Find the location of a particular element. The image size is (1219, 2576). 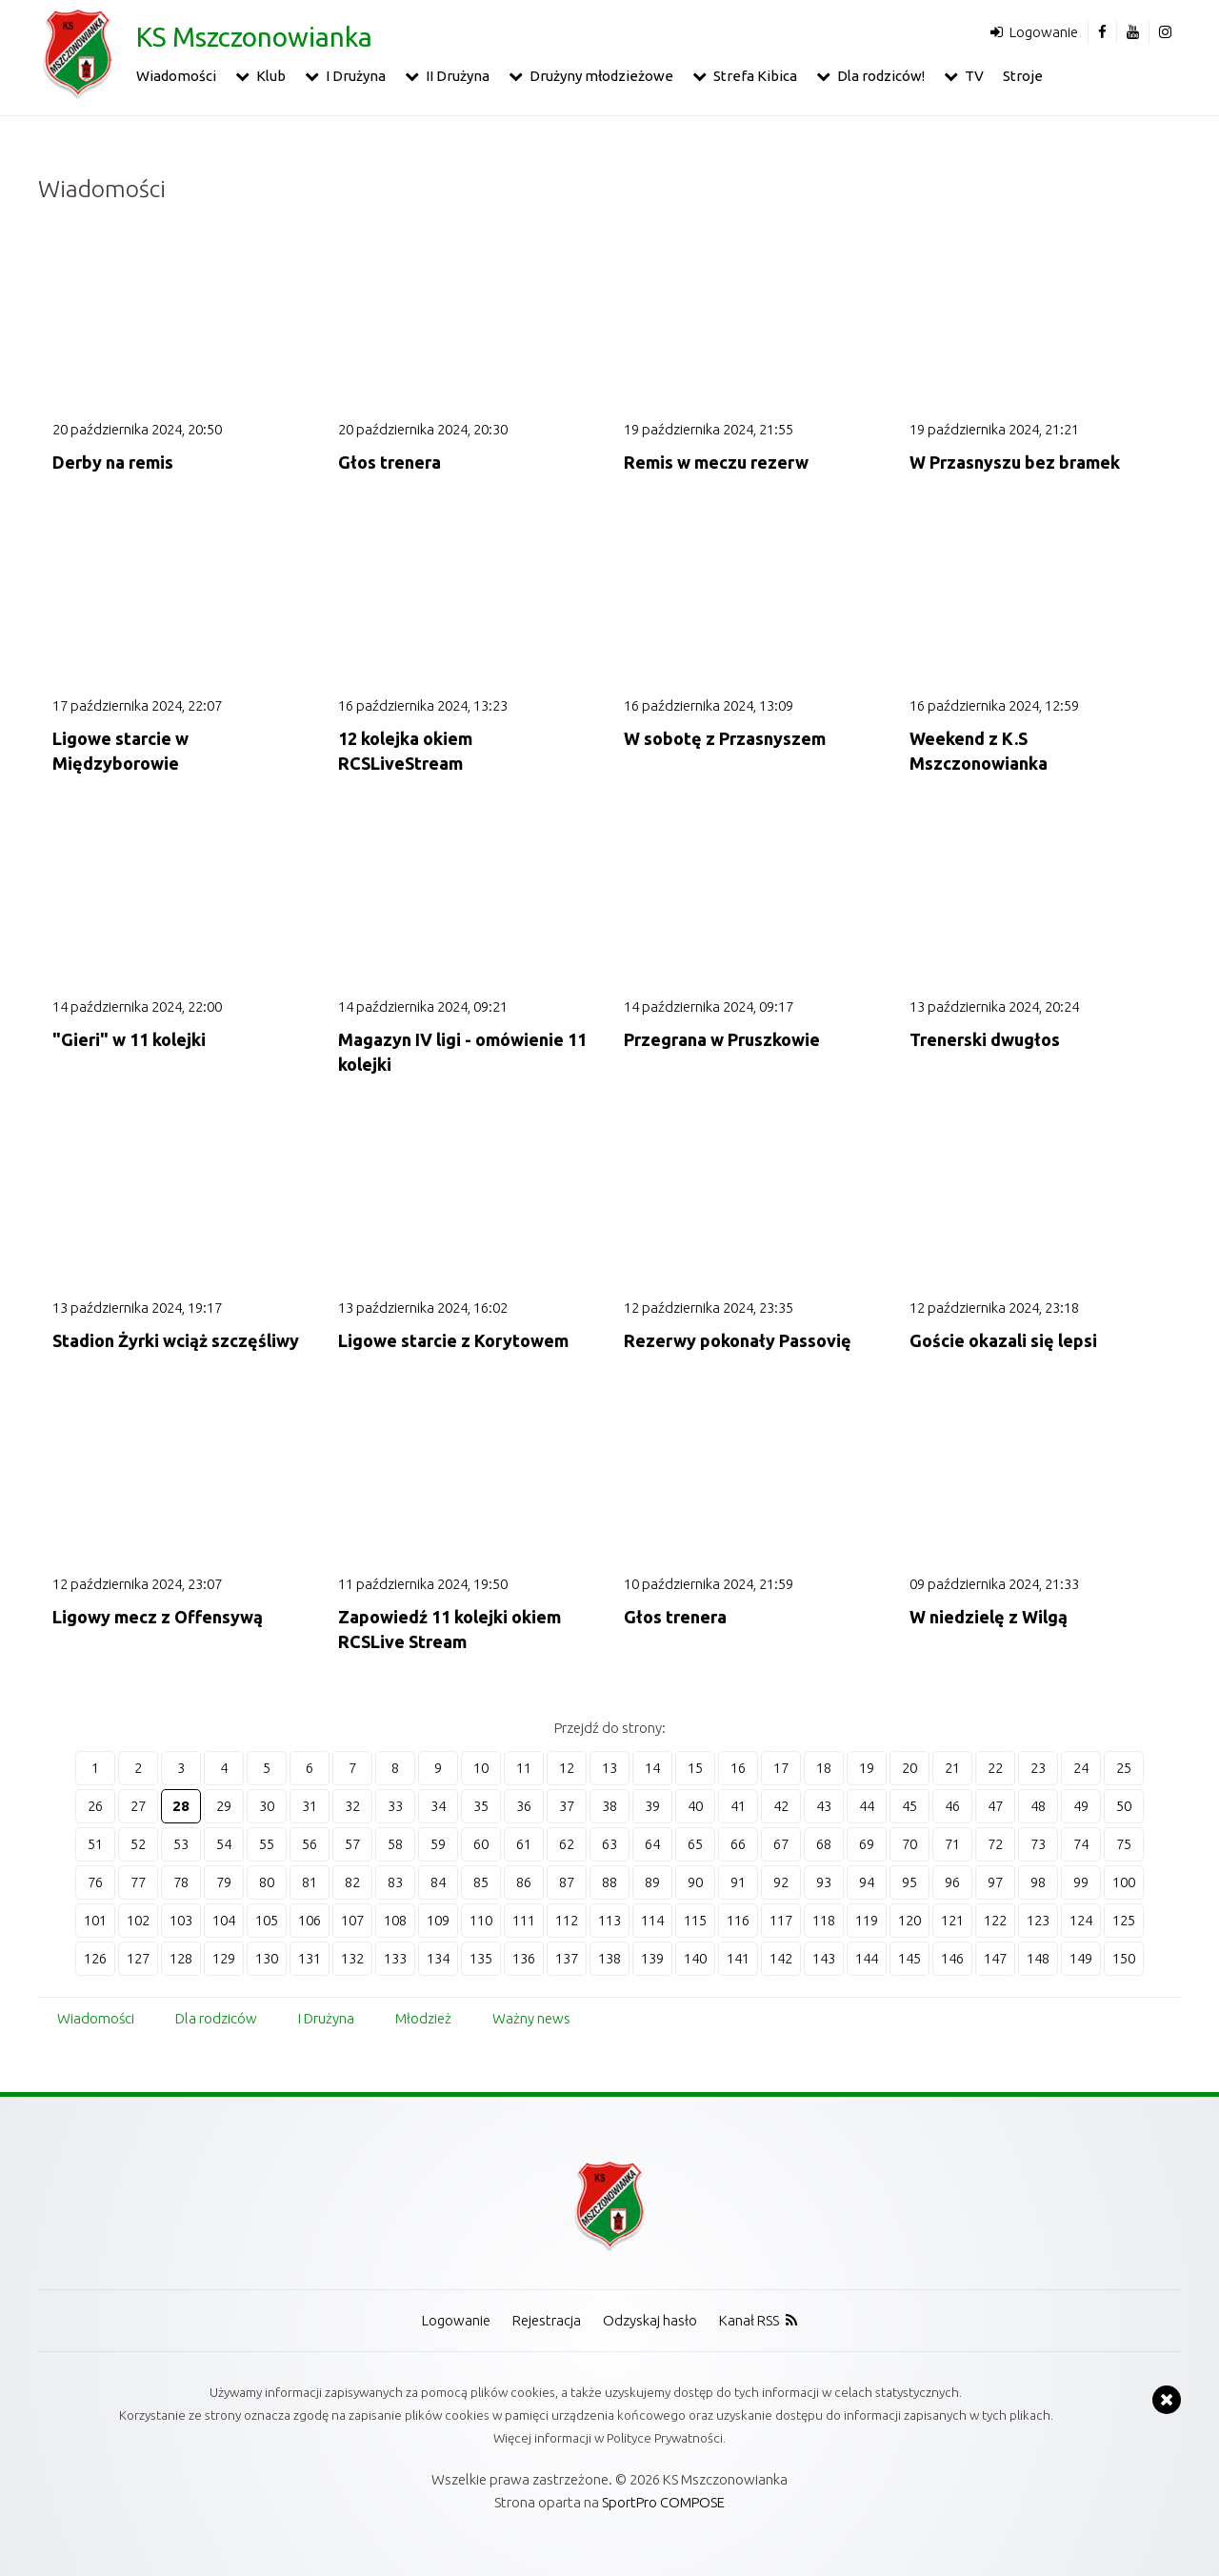

Wiadomości is located at coordinates (176, 76).